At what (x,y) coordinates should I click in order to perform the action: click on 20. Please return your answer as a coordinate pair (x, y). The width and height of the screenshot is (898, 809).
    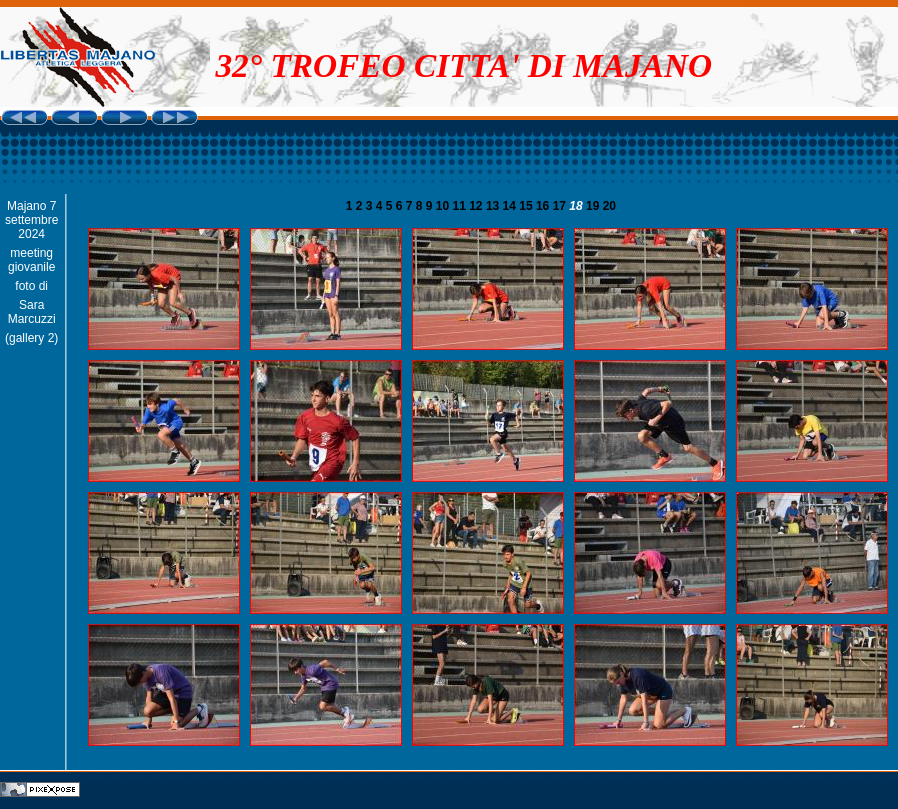
    Looking at the image, I should click on (609, 206).